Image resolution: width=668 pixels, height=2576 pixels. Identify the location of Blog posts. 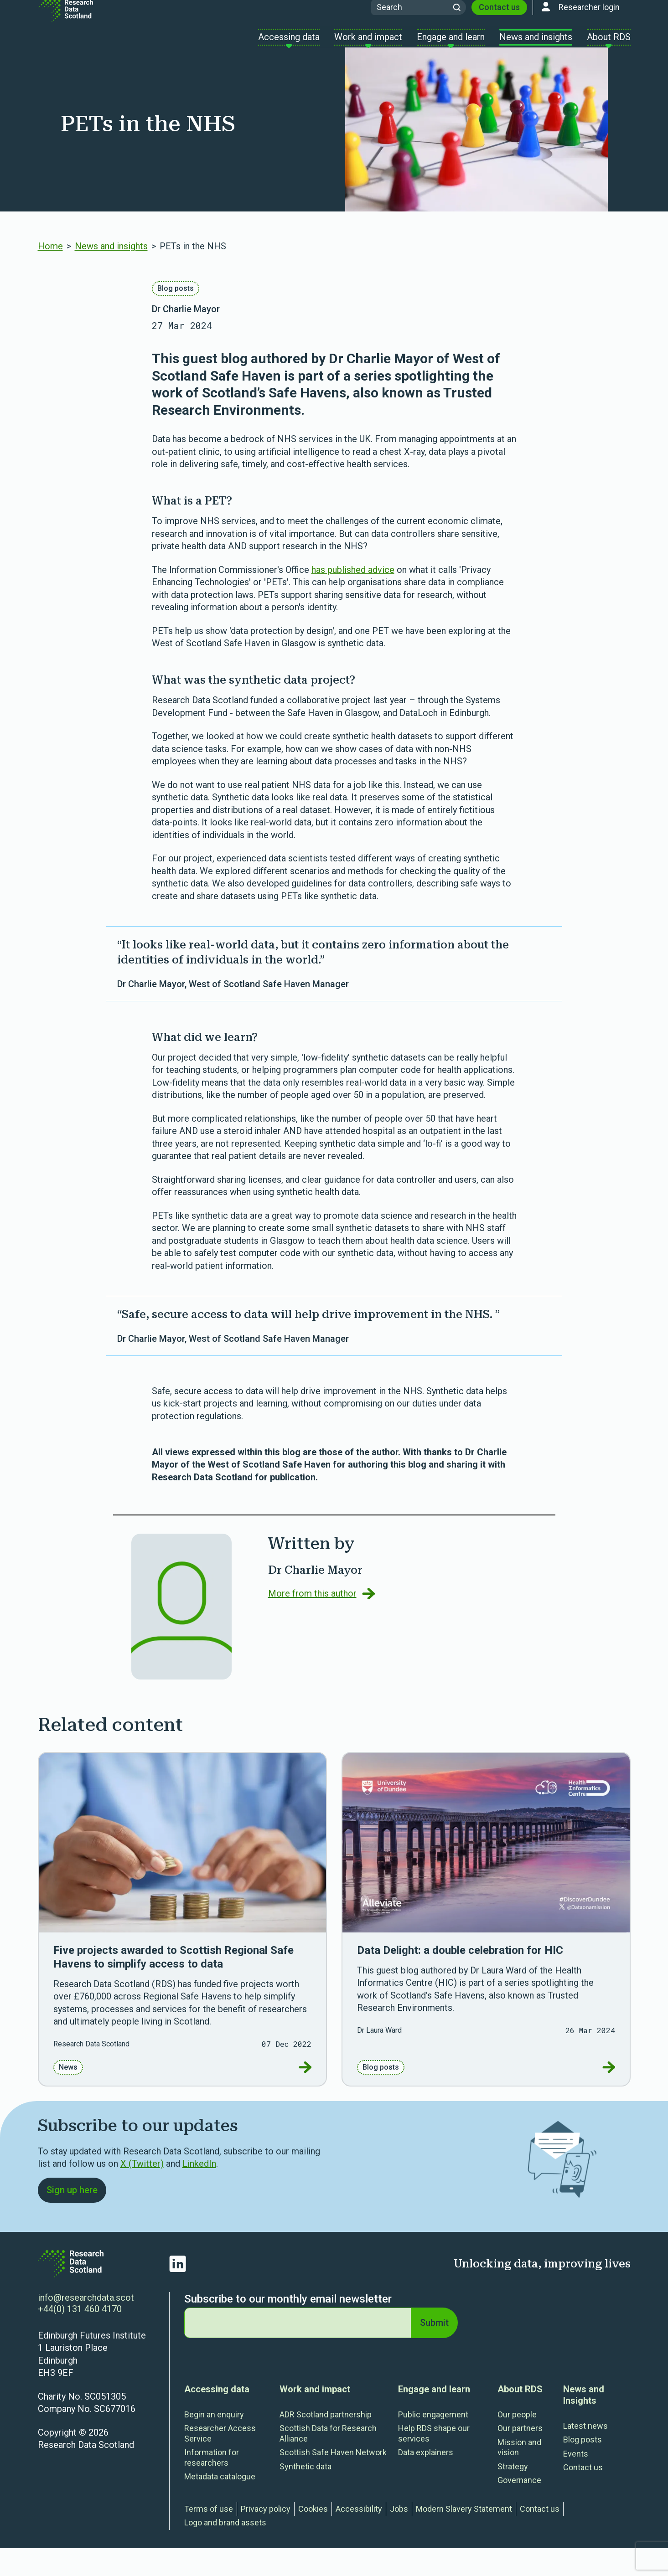
(175, 313).